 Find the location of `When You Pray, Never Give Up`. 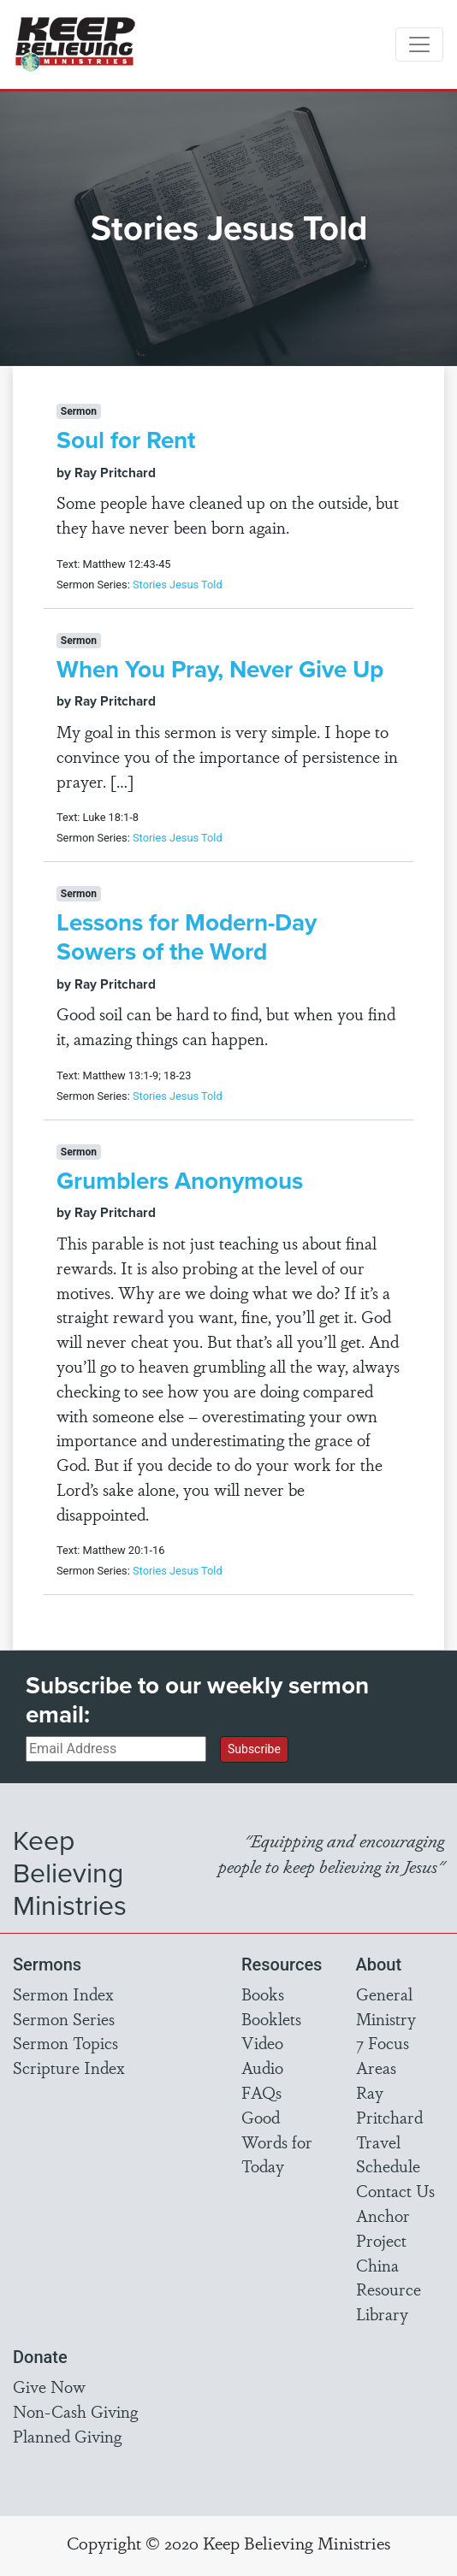

When You Pray, Never Give Up is located at coordinates (219, 669).